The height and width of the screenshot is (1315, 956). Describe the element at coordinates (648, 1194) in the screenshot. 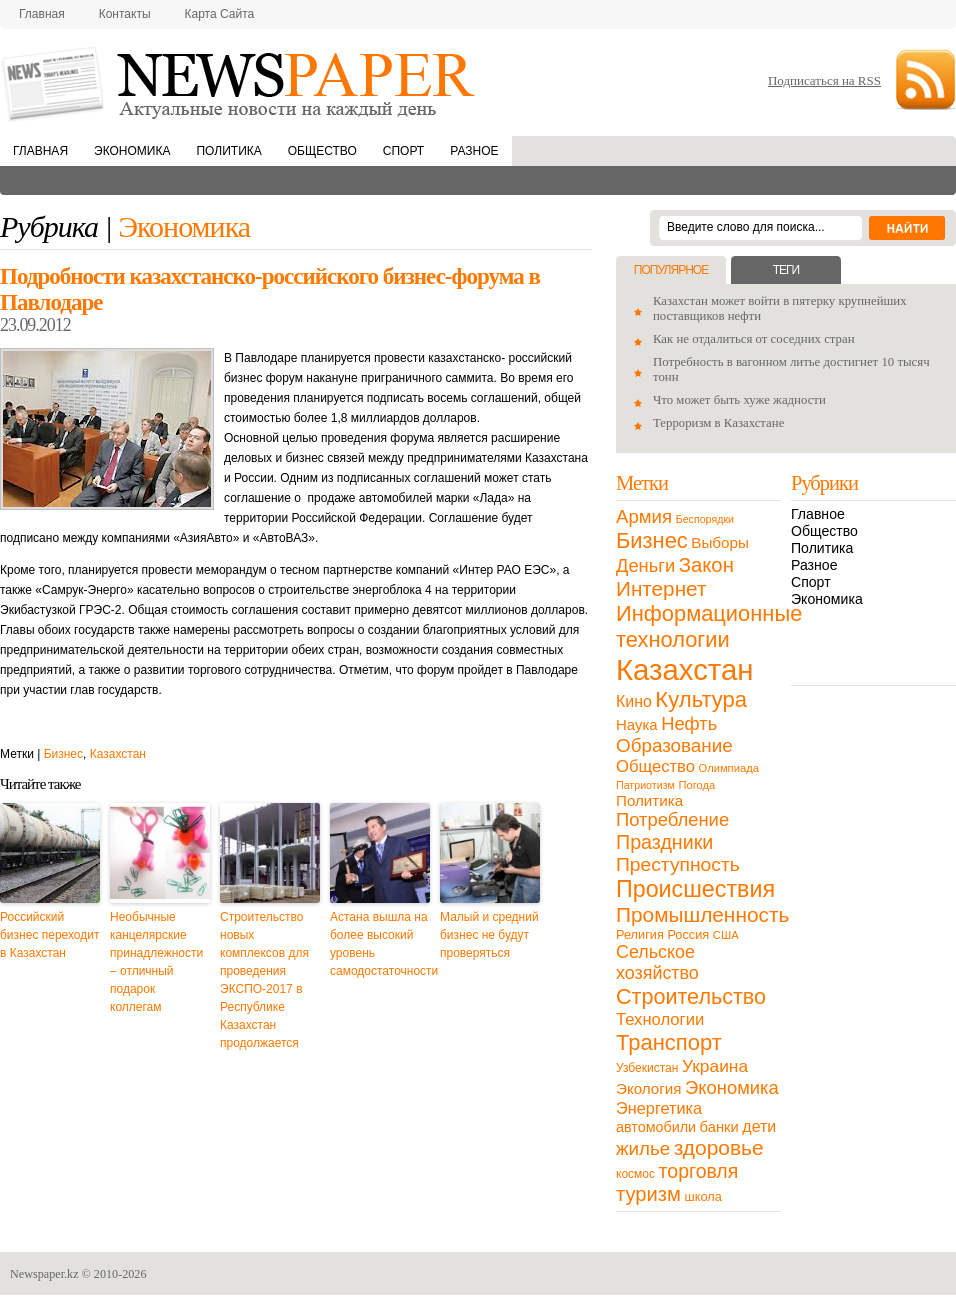

I see `туризм [туризм (71 элемент)]` at that location.